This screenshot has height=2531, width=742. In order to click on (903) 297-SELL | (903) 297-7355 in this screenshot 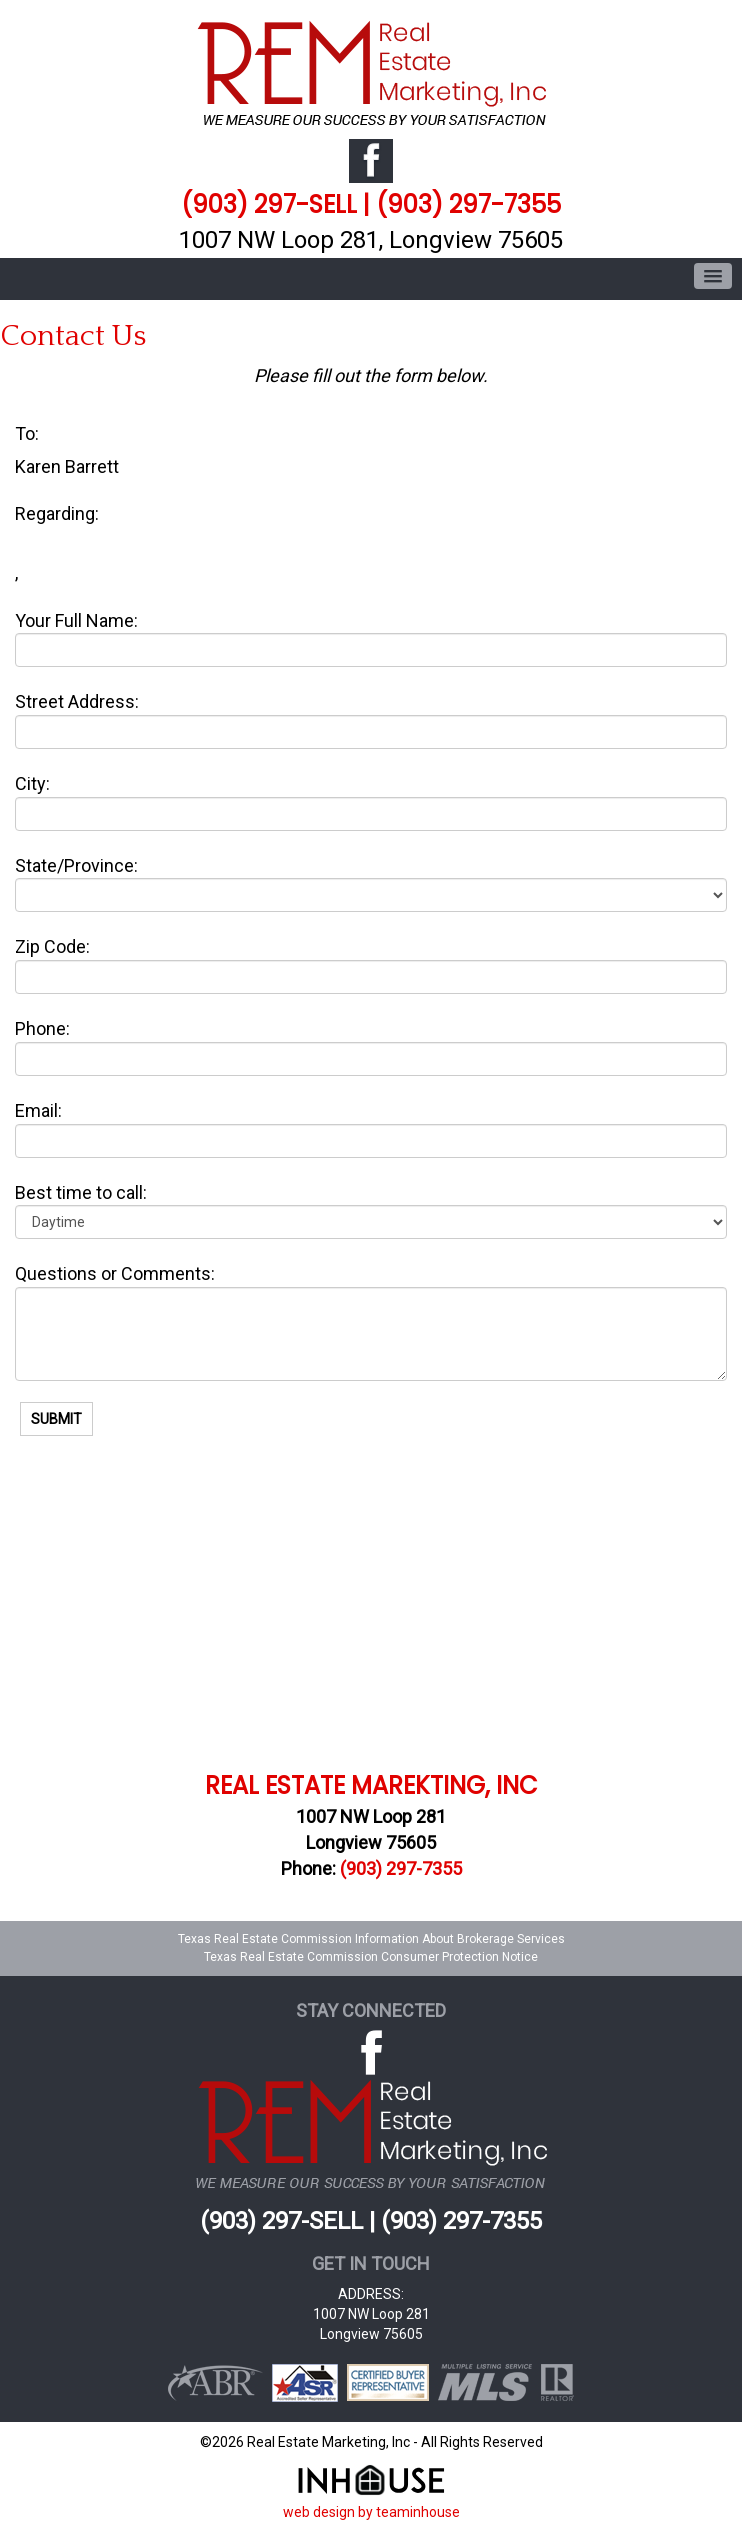, I will do `click(371, 204)`.